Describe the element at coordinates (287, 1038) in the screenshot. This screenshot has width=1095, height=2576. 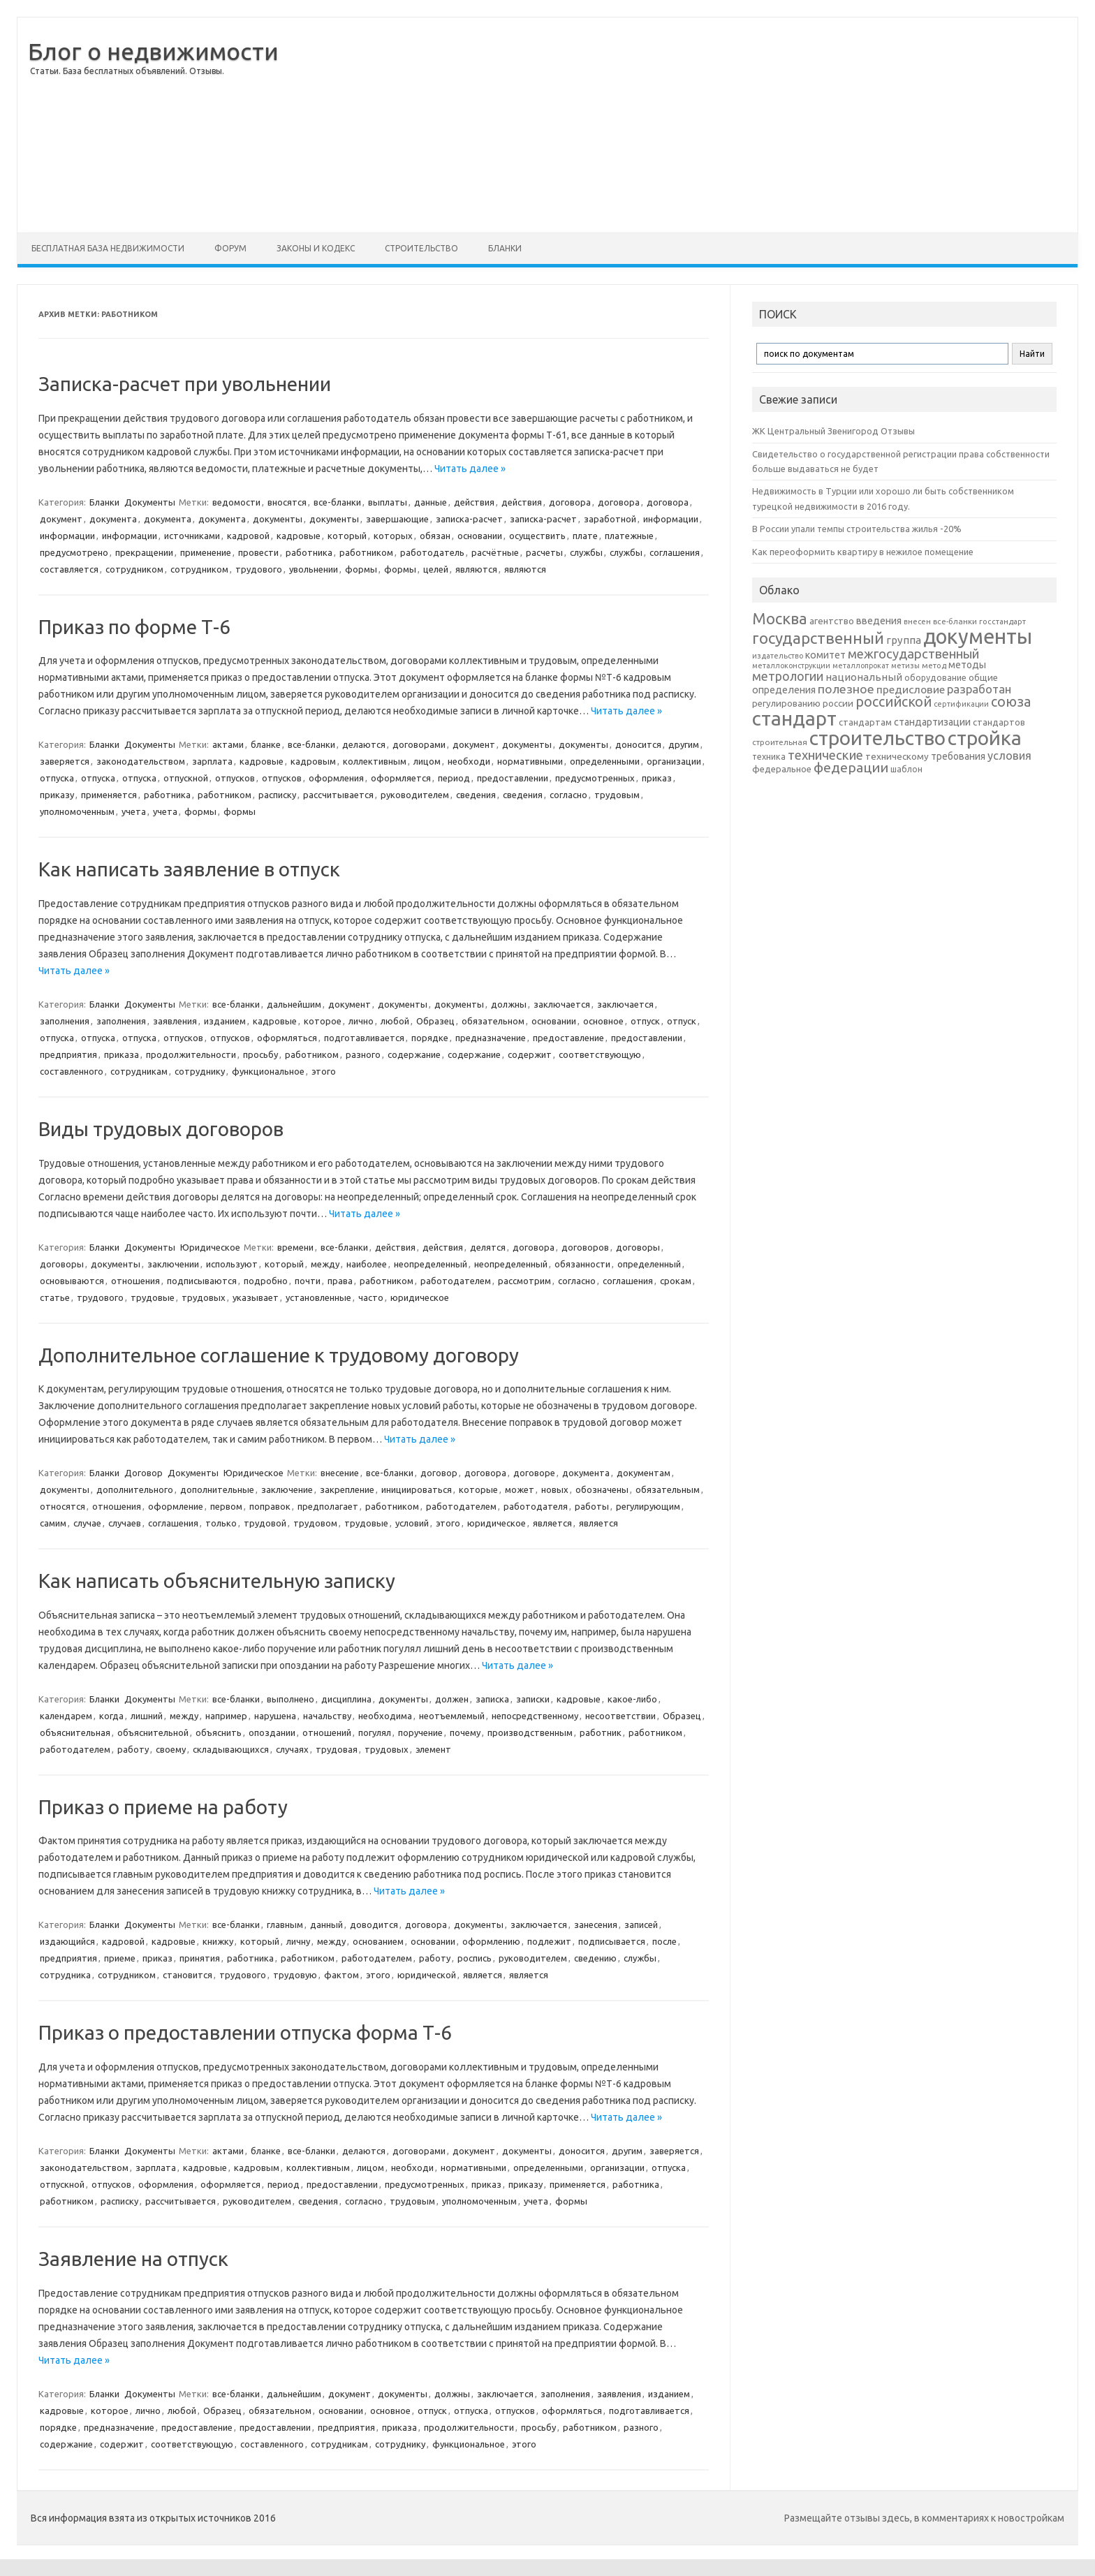
I see `оформляться` at that location.